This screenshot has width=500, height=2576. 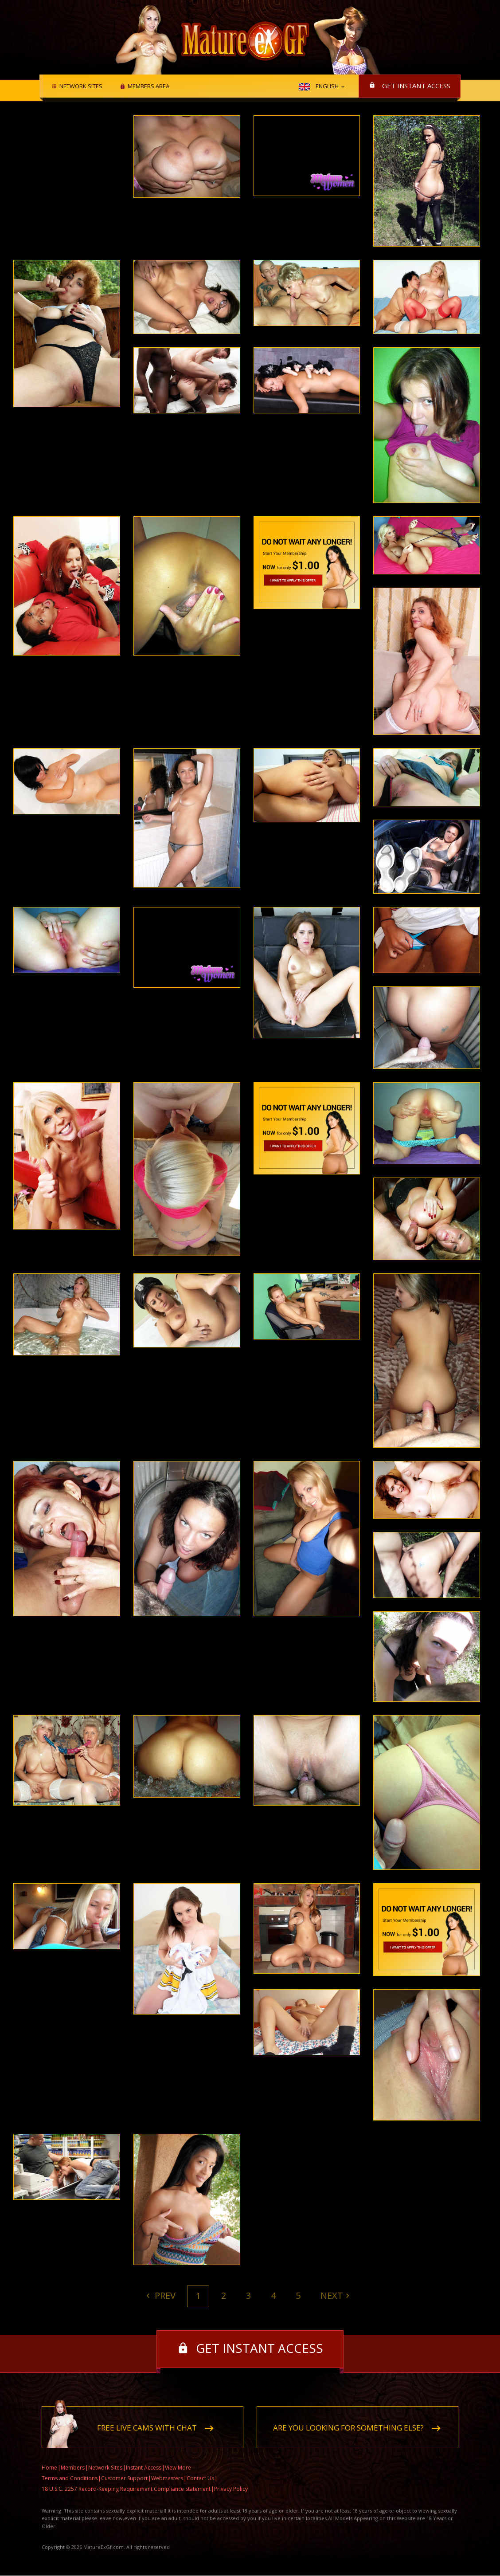 I want to click on Next, so click(x=331, y=2295).